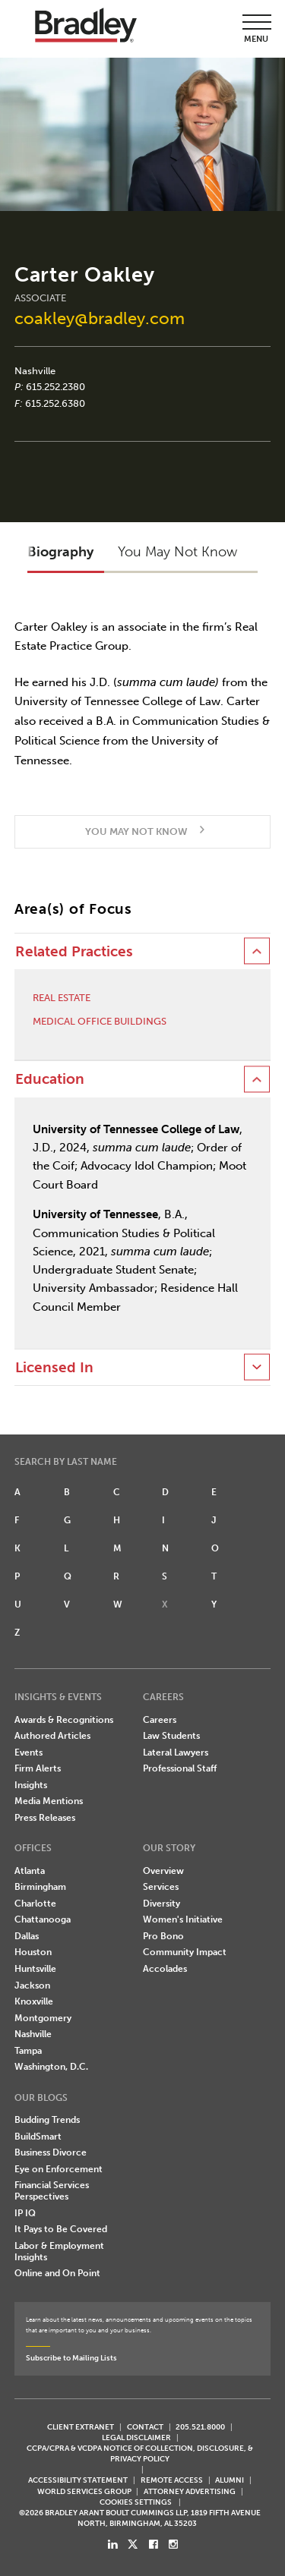 Image resolution: width=285 pixels, height=2576 pixels. Describe the element at coordinates (51, 2191) in the screenshot. I see `Financial Services Perspectives` at that location.